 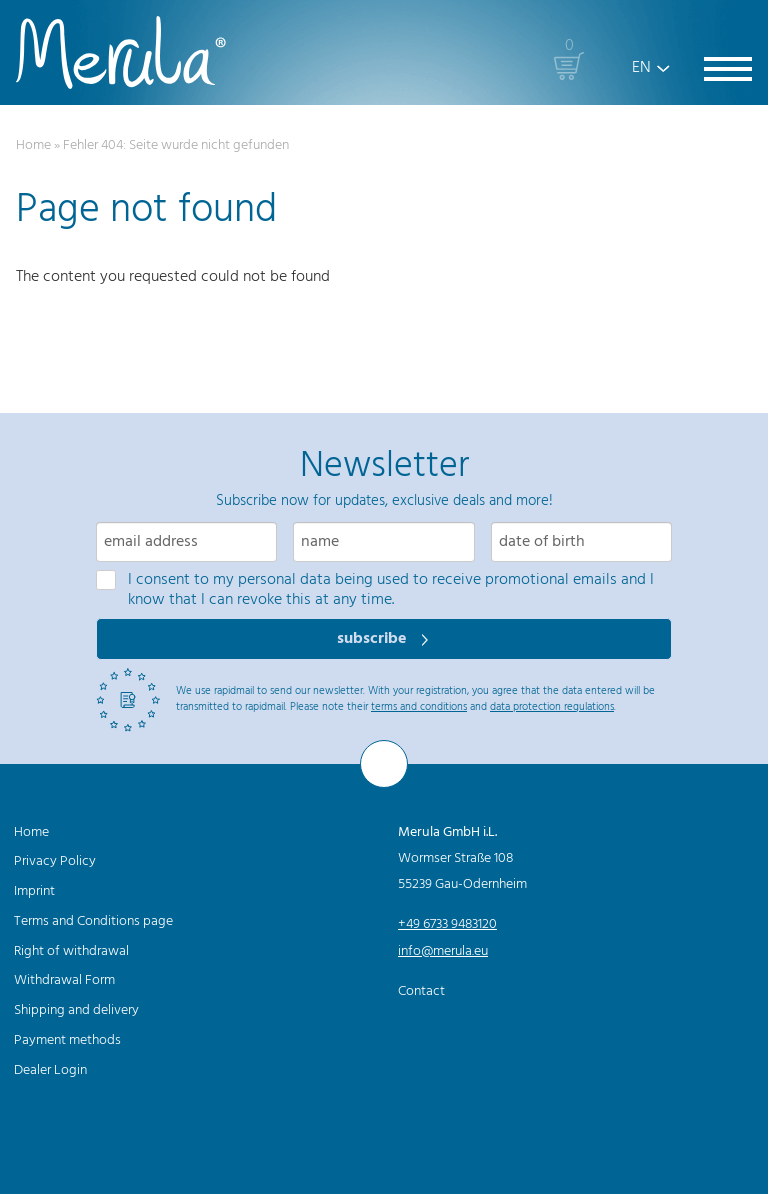 I want to click on info@merula.eu, so click(x=443, y=951).